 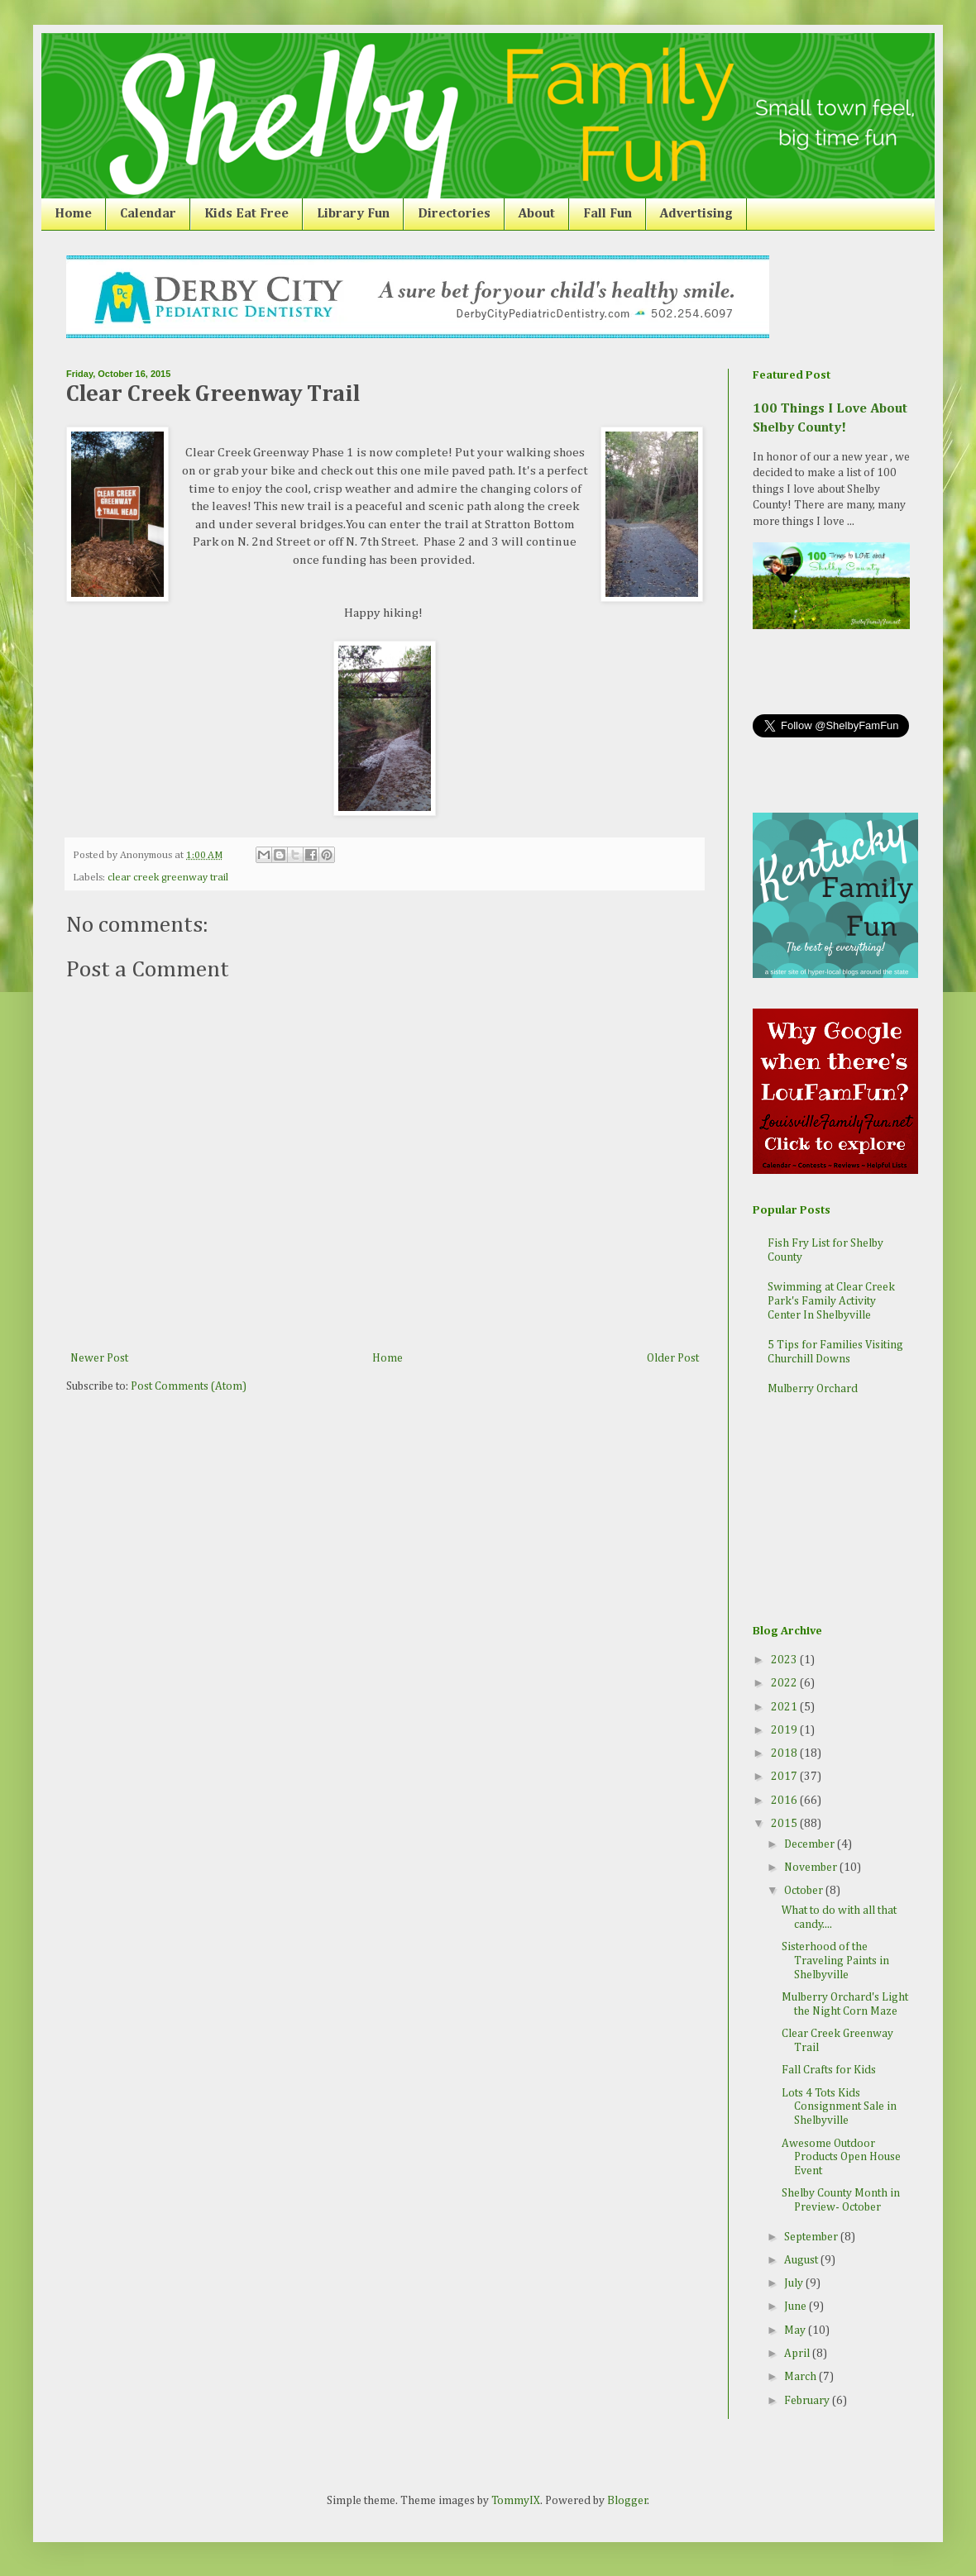 I want to click on Library Fun, so click(x=353, y=214).